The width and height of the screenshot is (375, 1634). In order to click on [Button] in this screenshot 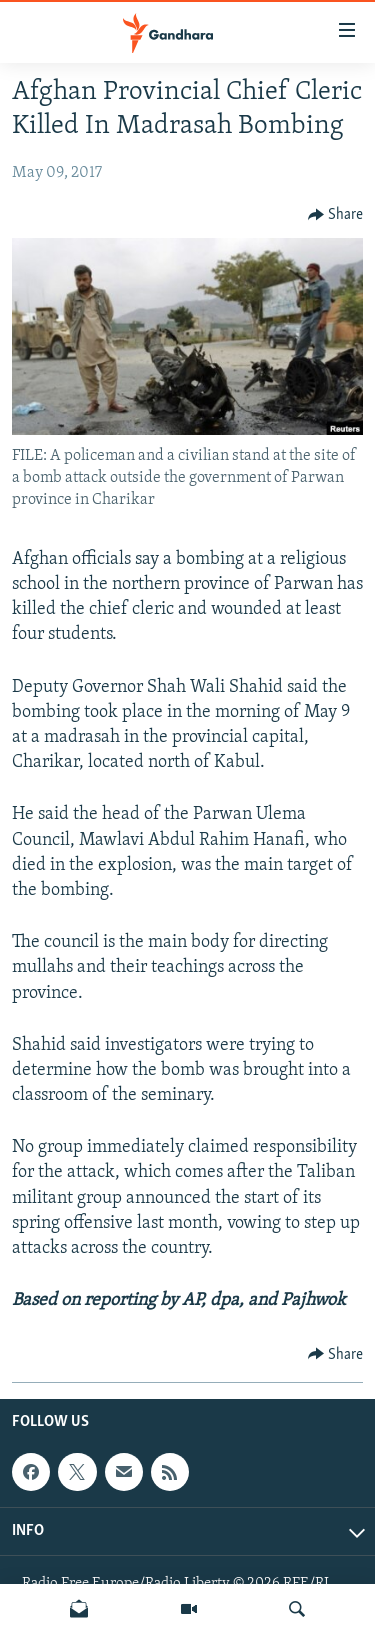, I will do `click(336, 215)`.